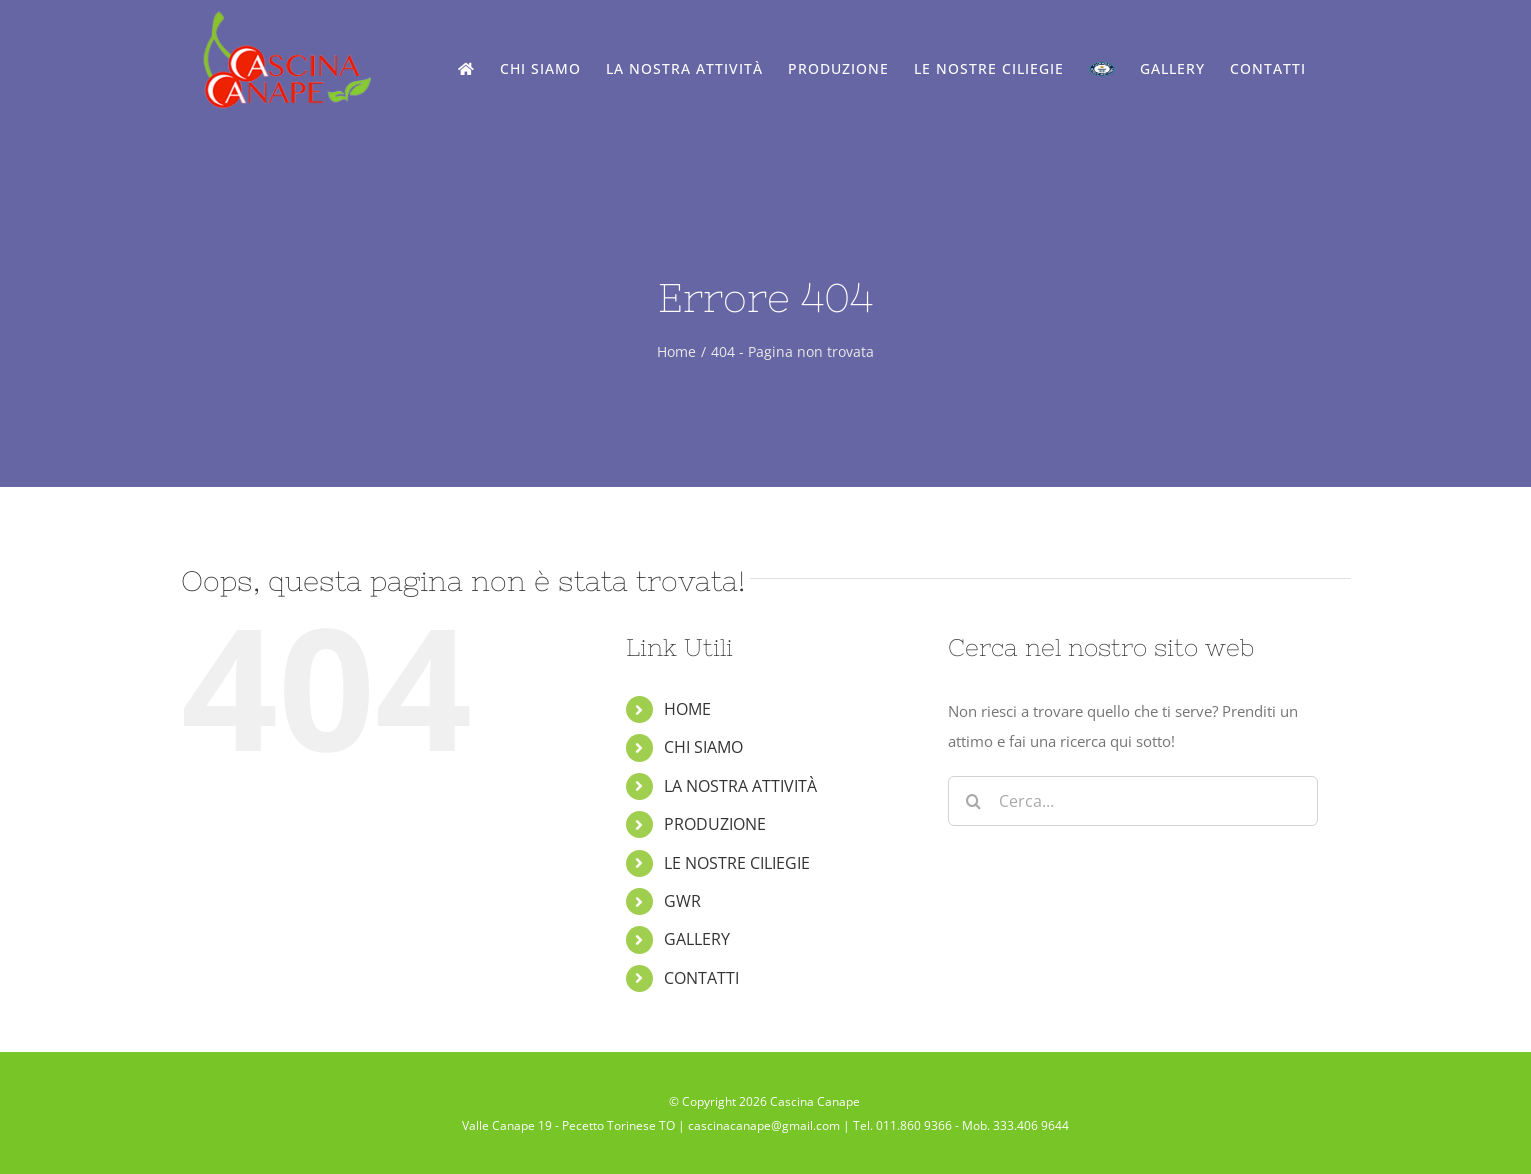  I want to click on [Cerca...], so click(1133, 801).